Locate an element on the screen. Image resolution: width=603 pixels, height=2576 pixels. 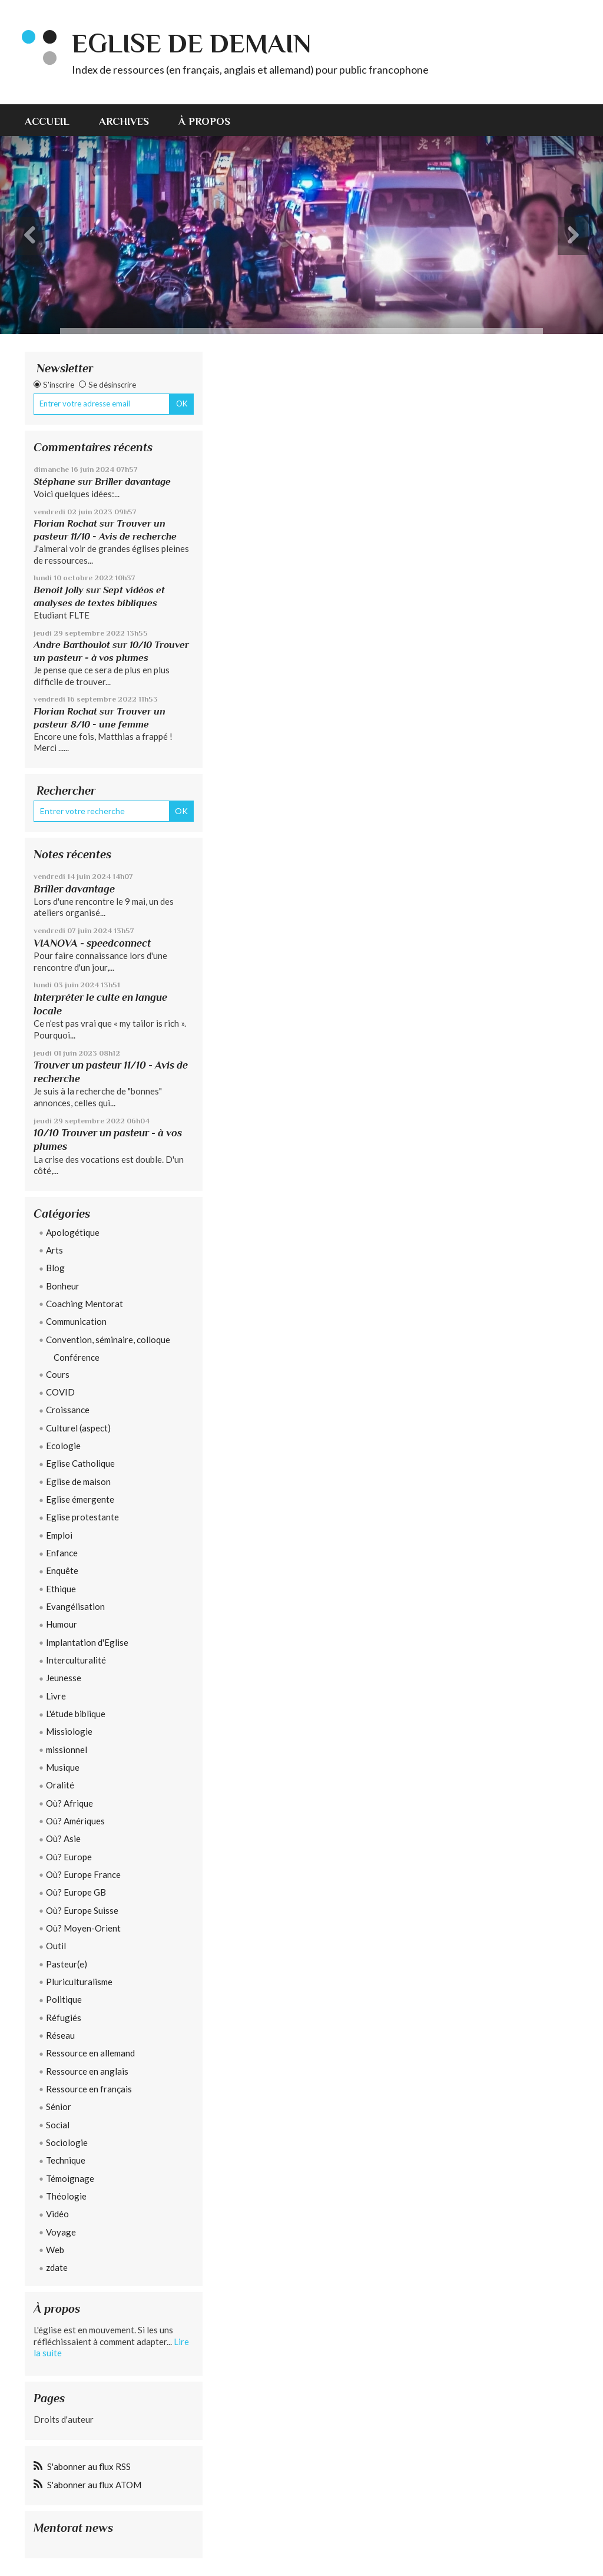
À propos is located at coordinates (204, 121).